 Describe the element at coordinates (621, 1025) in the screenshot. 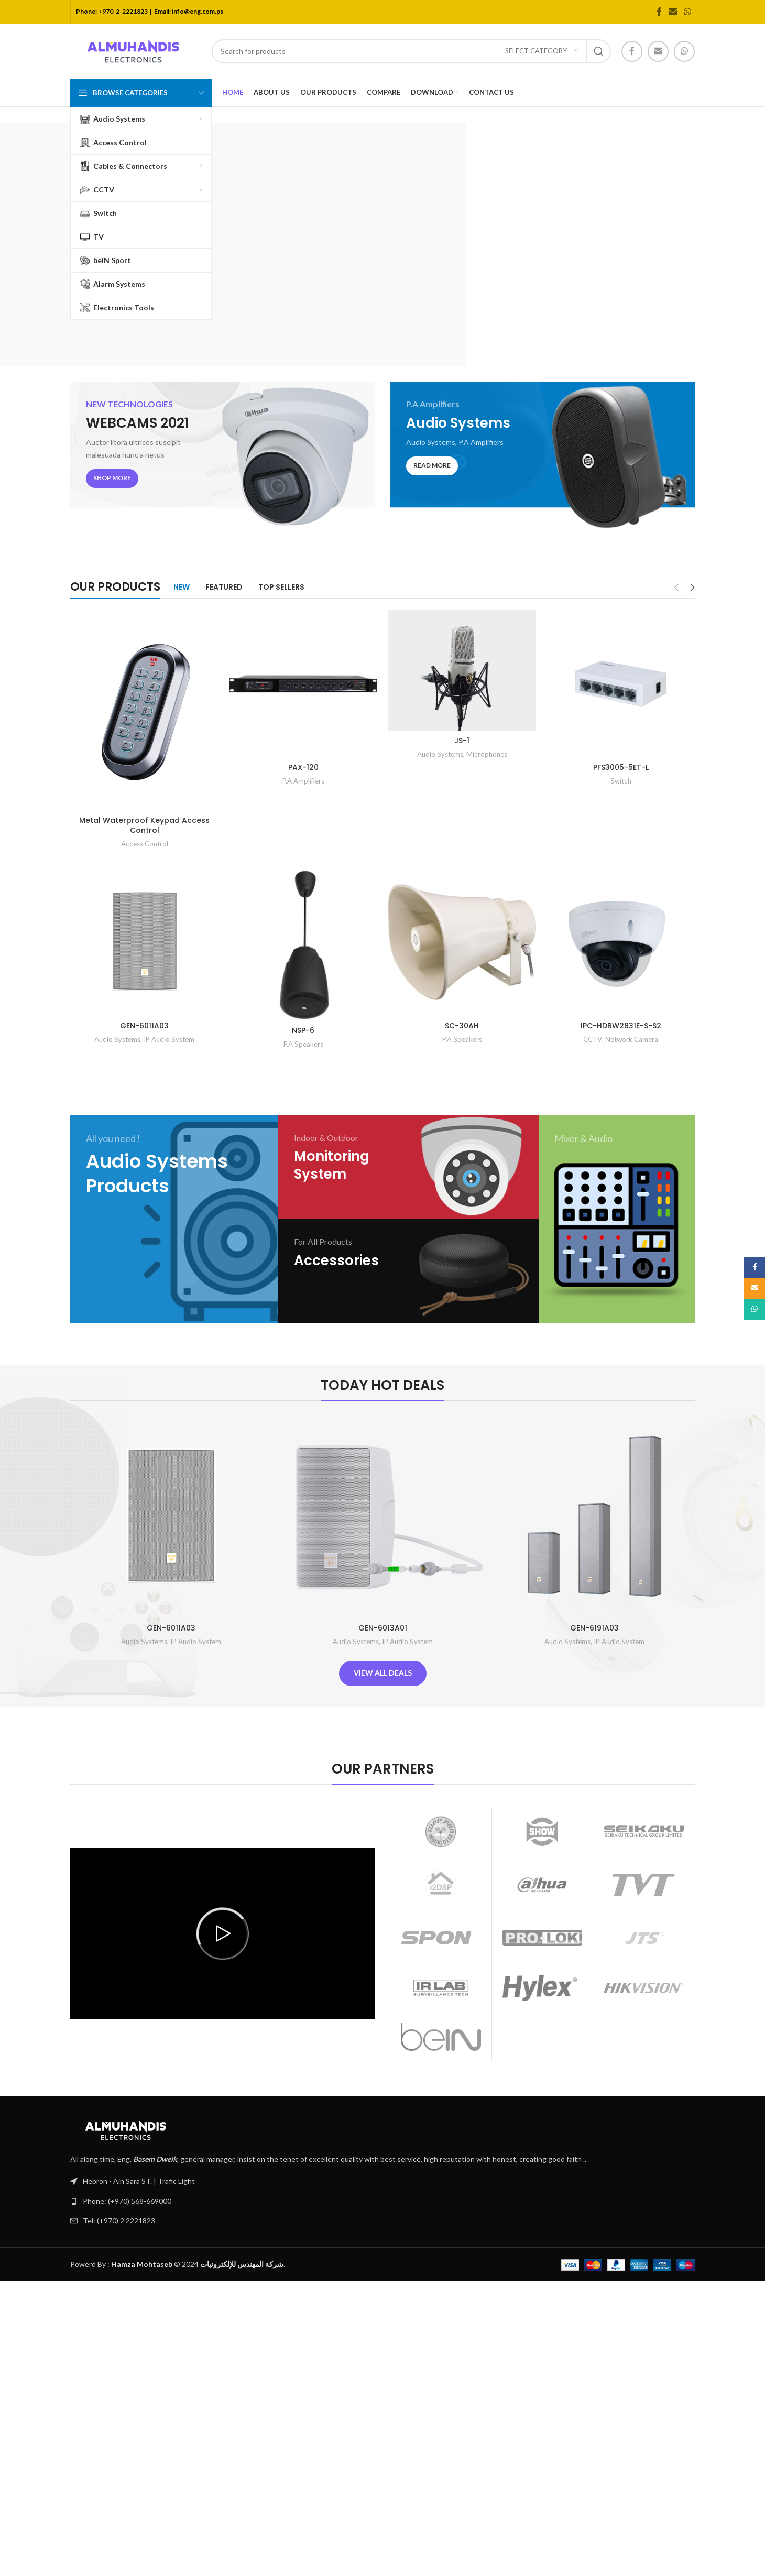

I see `IPC-HDBW2831E-S-S2` at that location.